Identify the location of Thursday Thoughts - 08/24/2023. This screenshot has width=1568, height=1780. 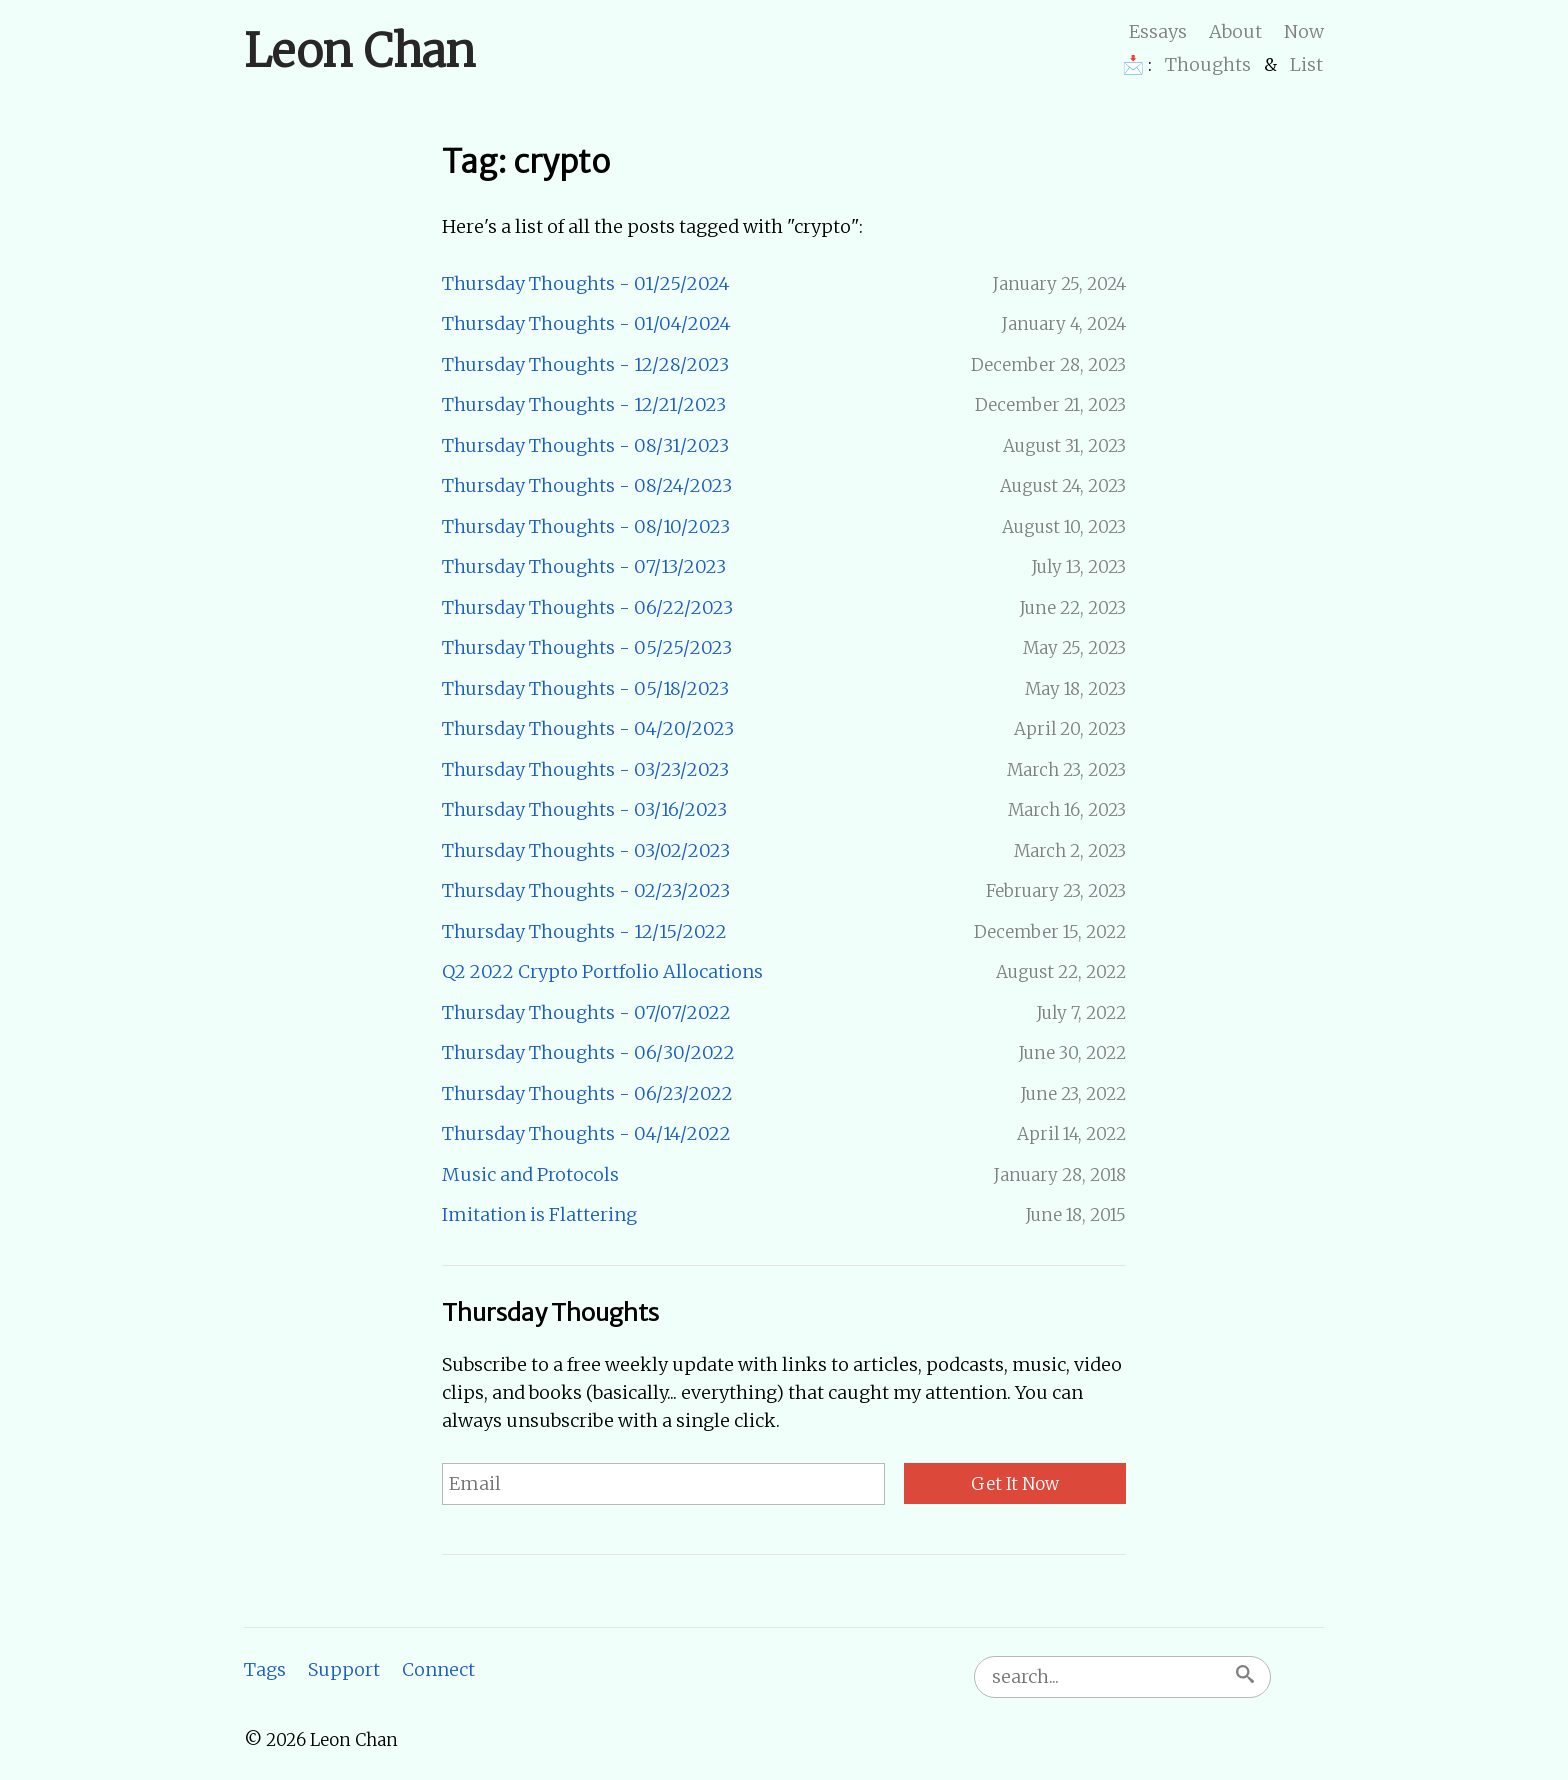
(587, 485).